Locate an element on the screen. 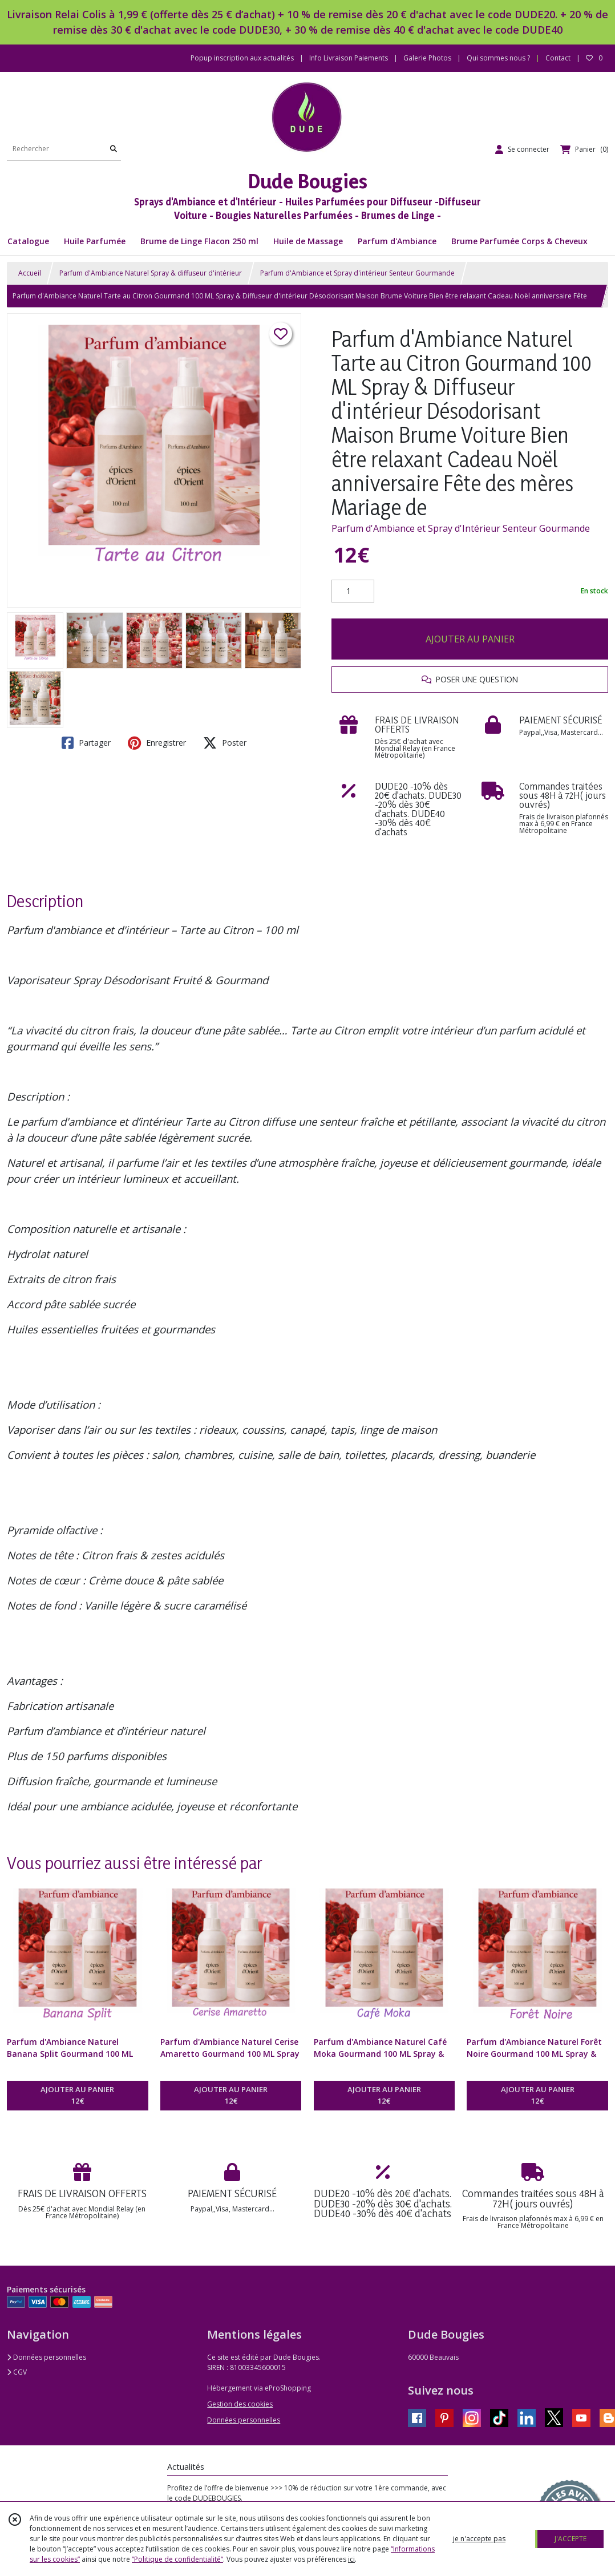  je n'accepte pas is located at coordinates (479, 2538).